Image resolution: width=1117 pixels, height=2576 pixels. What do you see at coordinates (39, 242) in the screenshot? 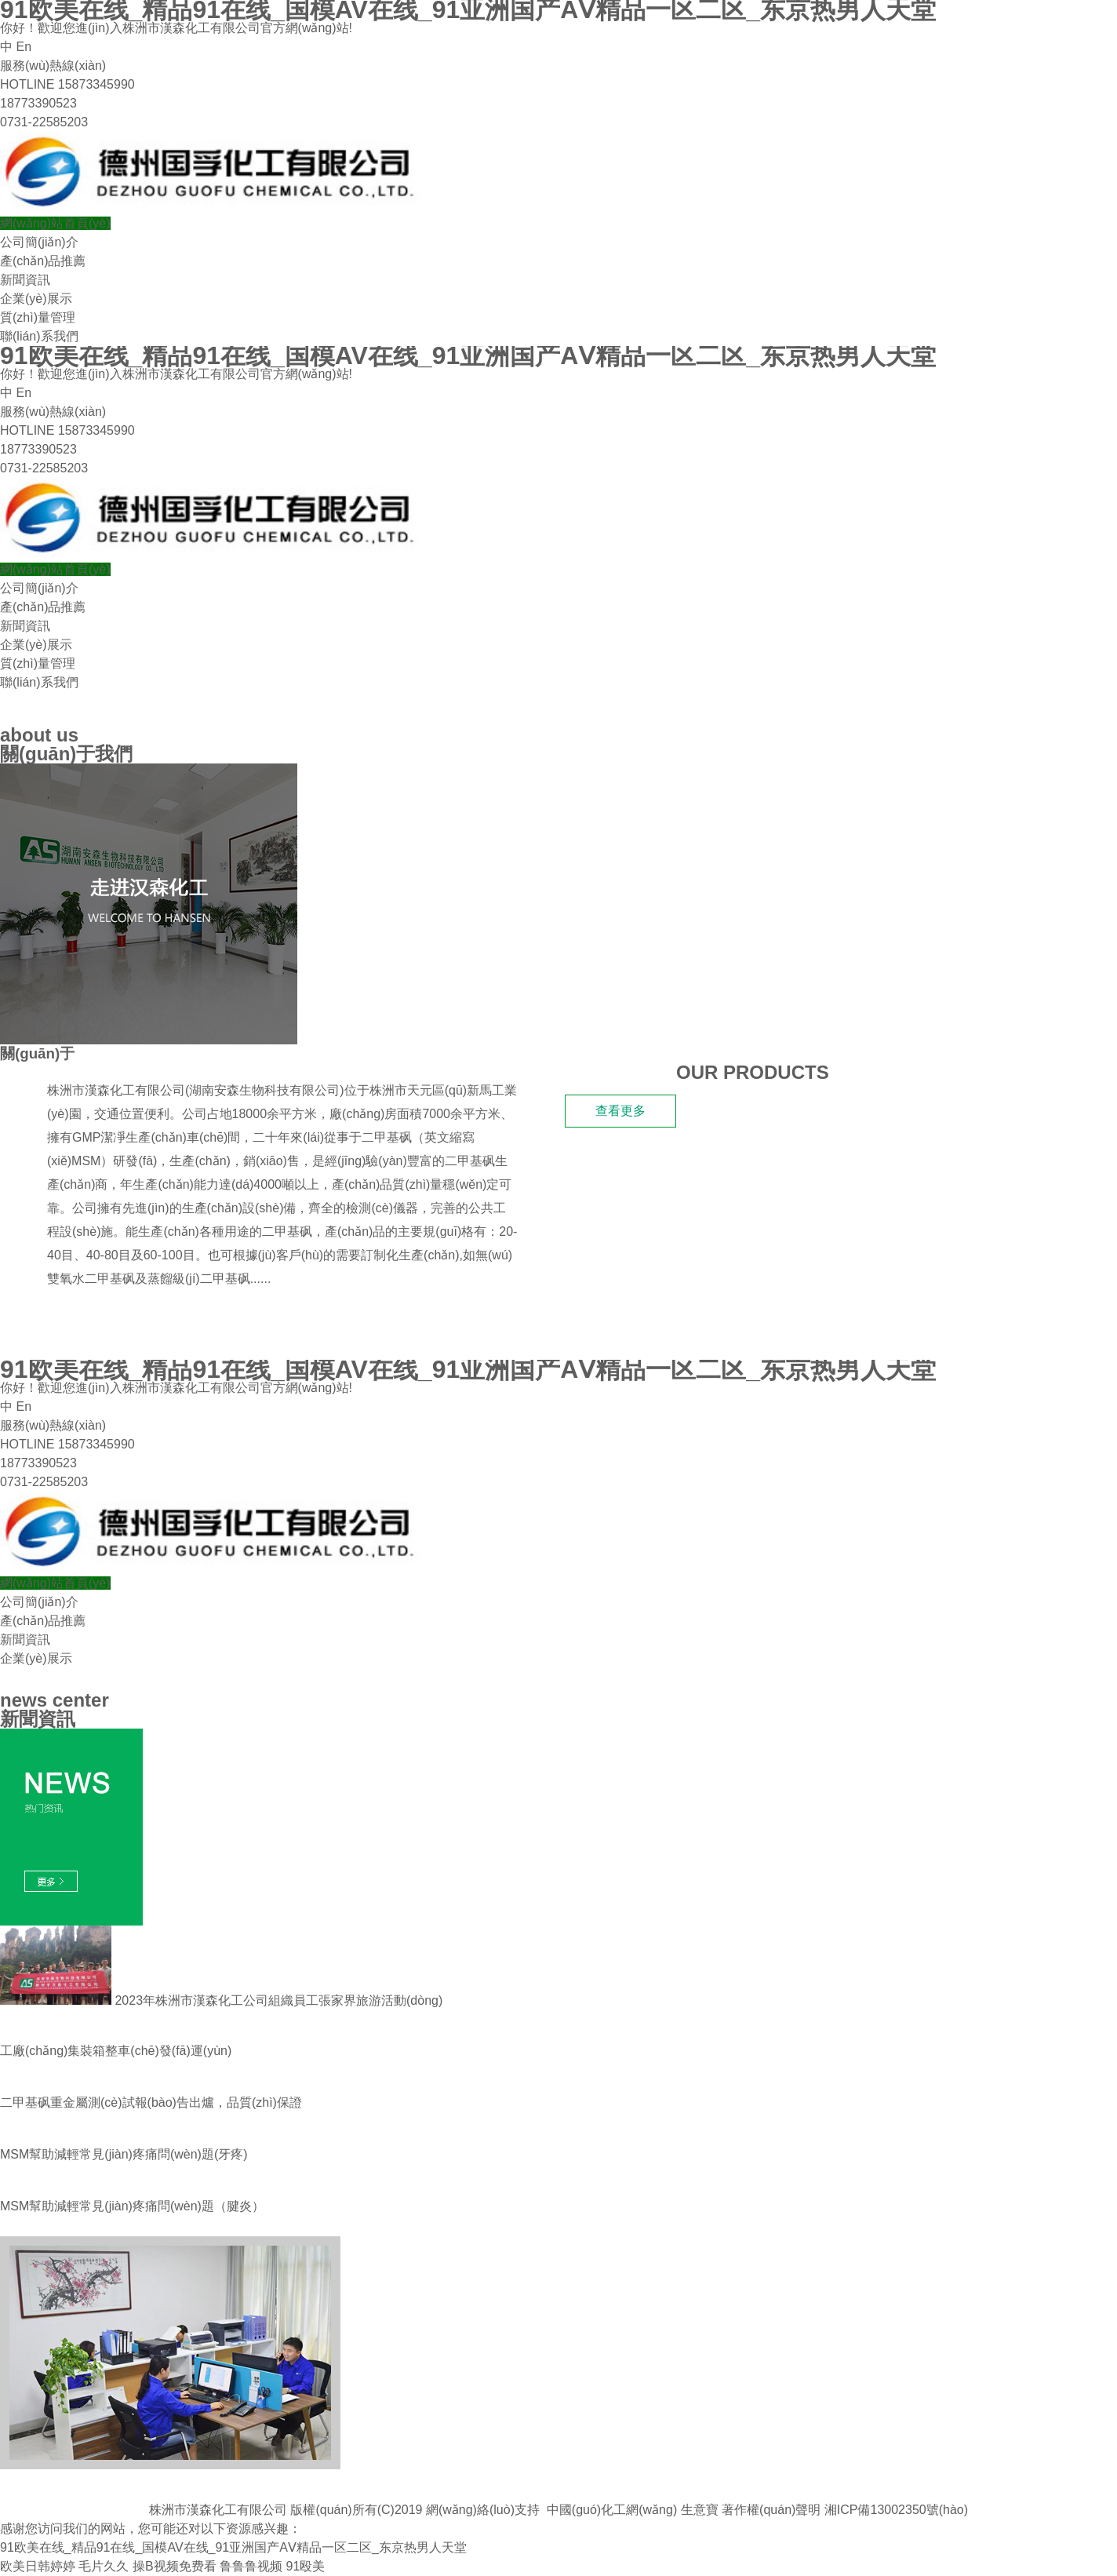
I see `公司簡(jiǎn)介` at bounding box center [39, 242].